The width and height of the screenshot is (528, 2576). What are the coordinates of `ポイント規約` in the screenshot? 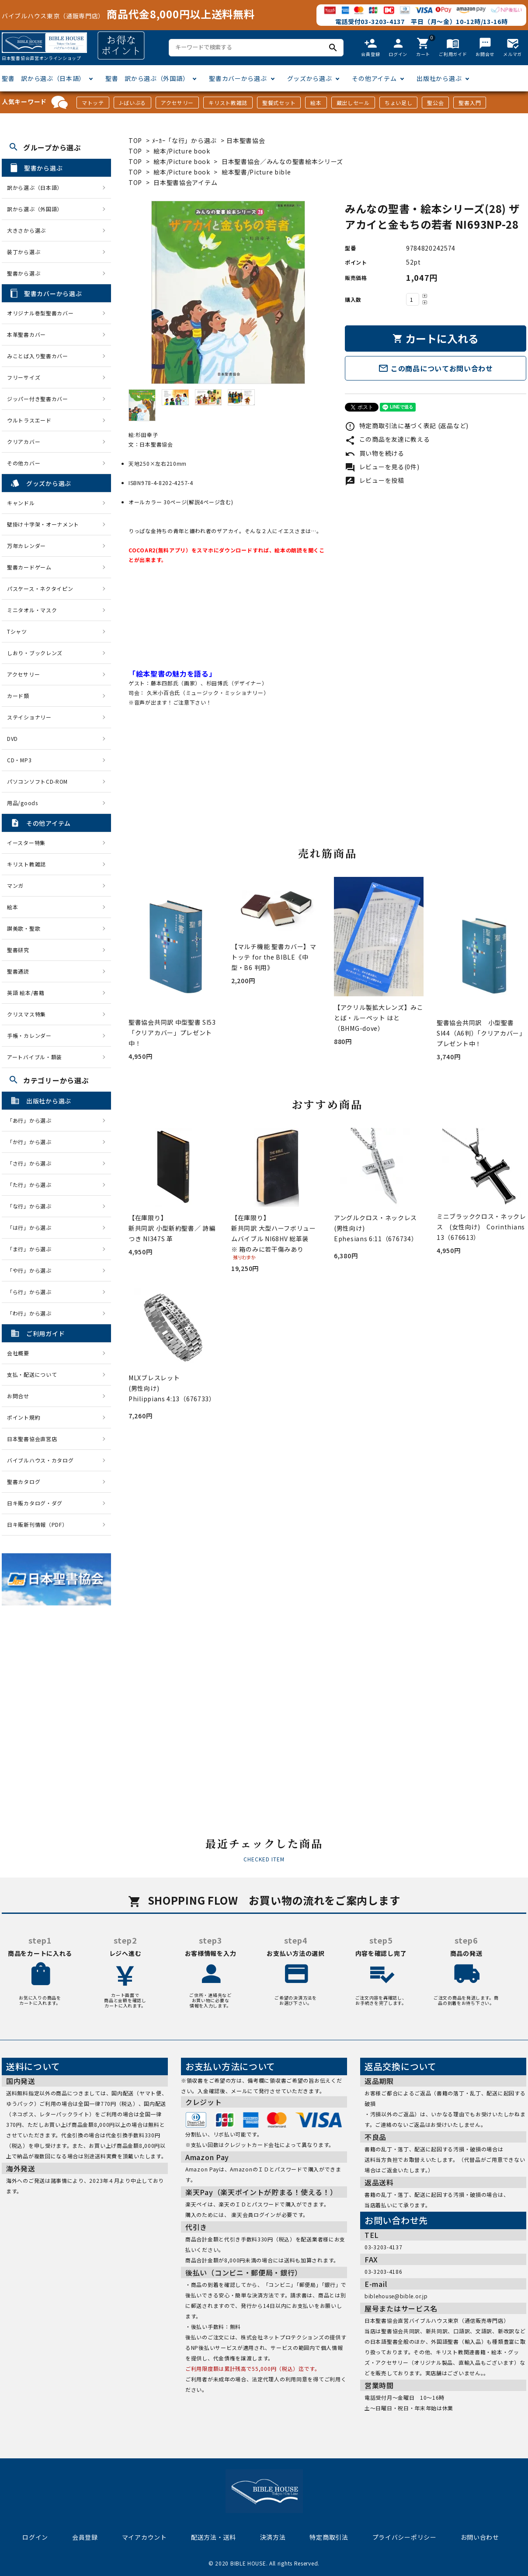 It's located at (23, 1417).